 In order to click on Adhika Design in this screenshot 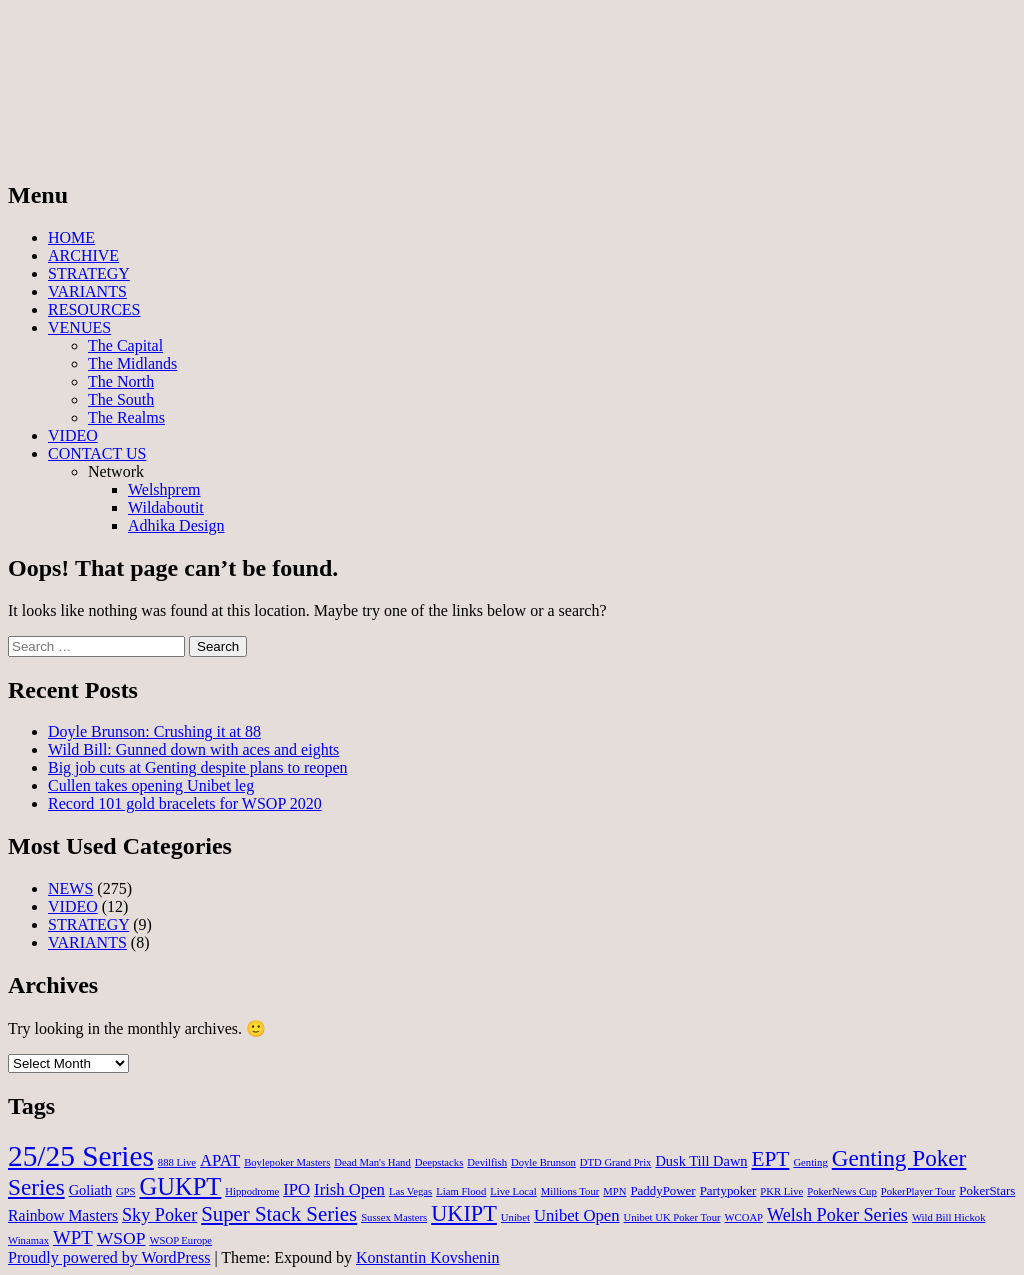, I will do `click(176, 525)`.